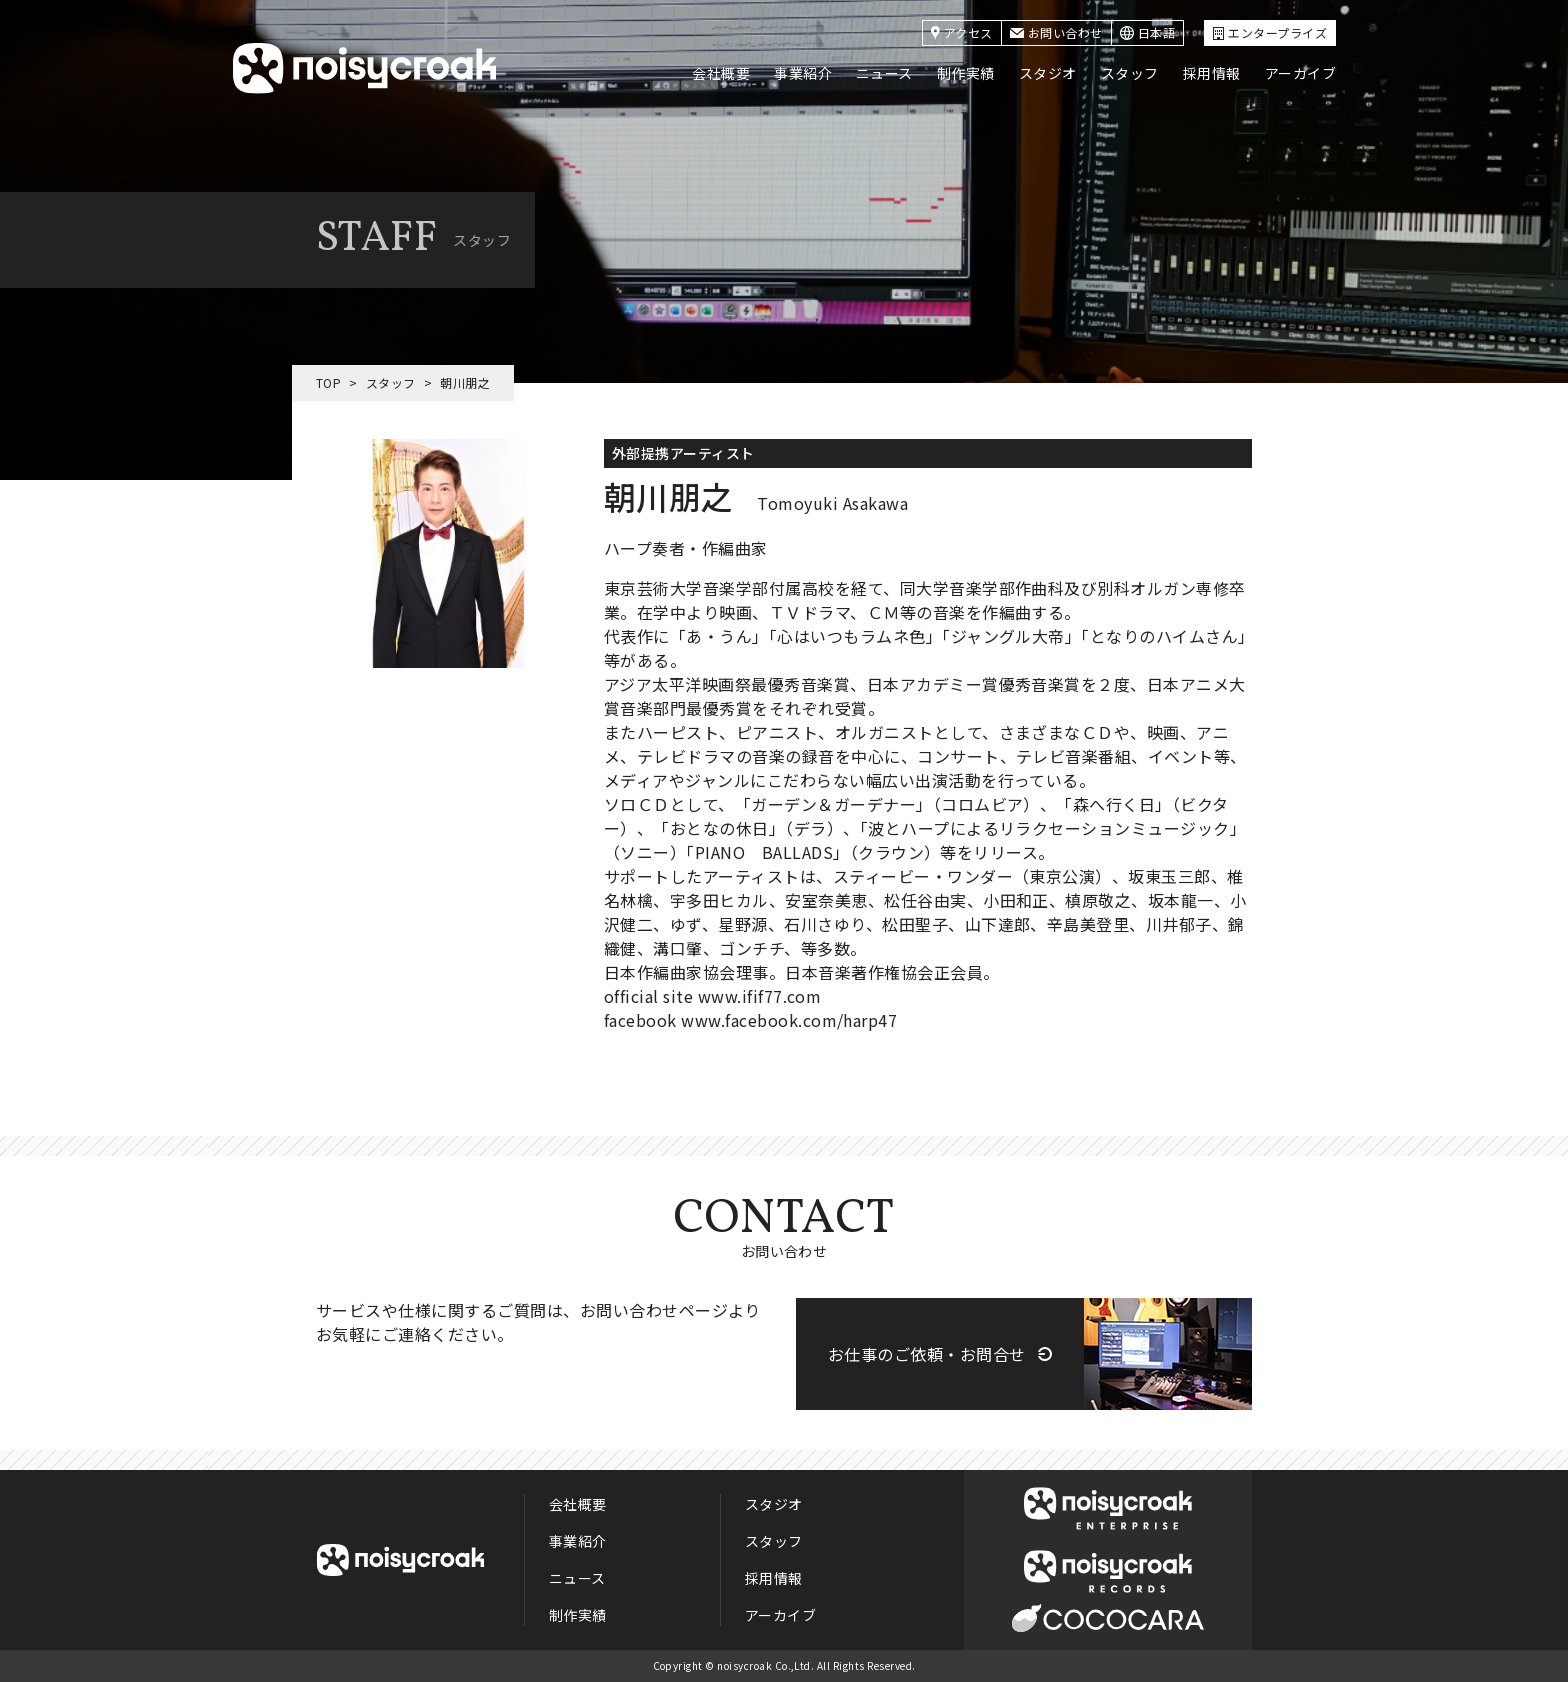  Describe the element at coordinates (966, 73) in the screenshot. I see `制作実績` at that location.